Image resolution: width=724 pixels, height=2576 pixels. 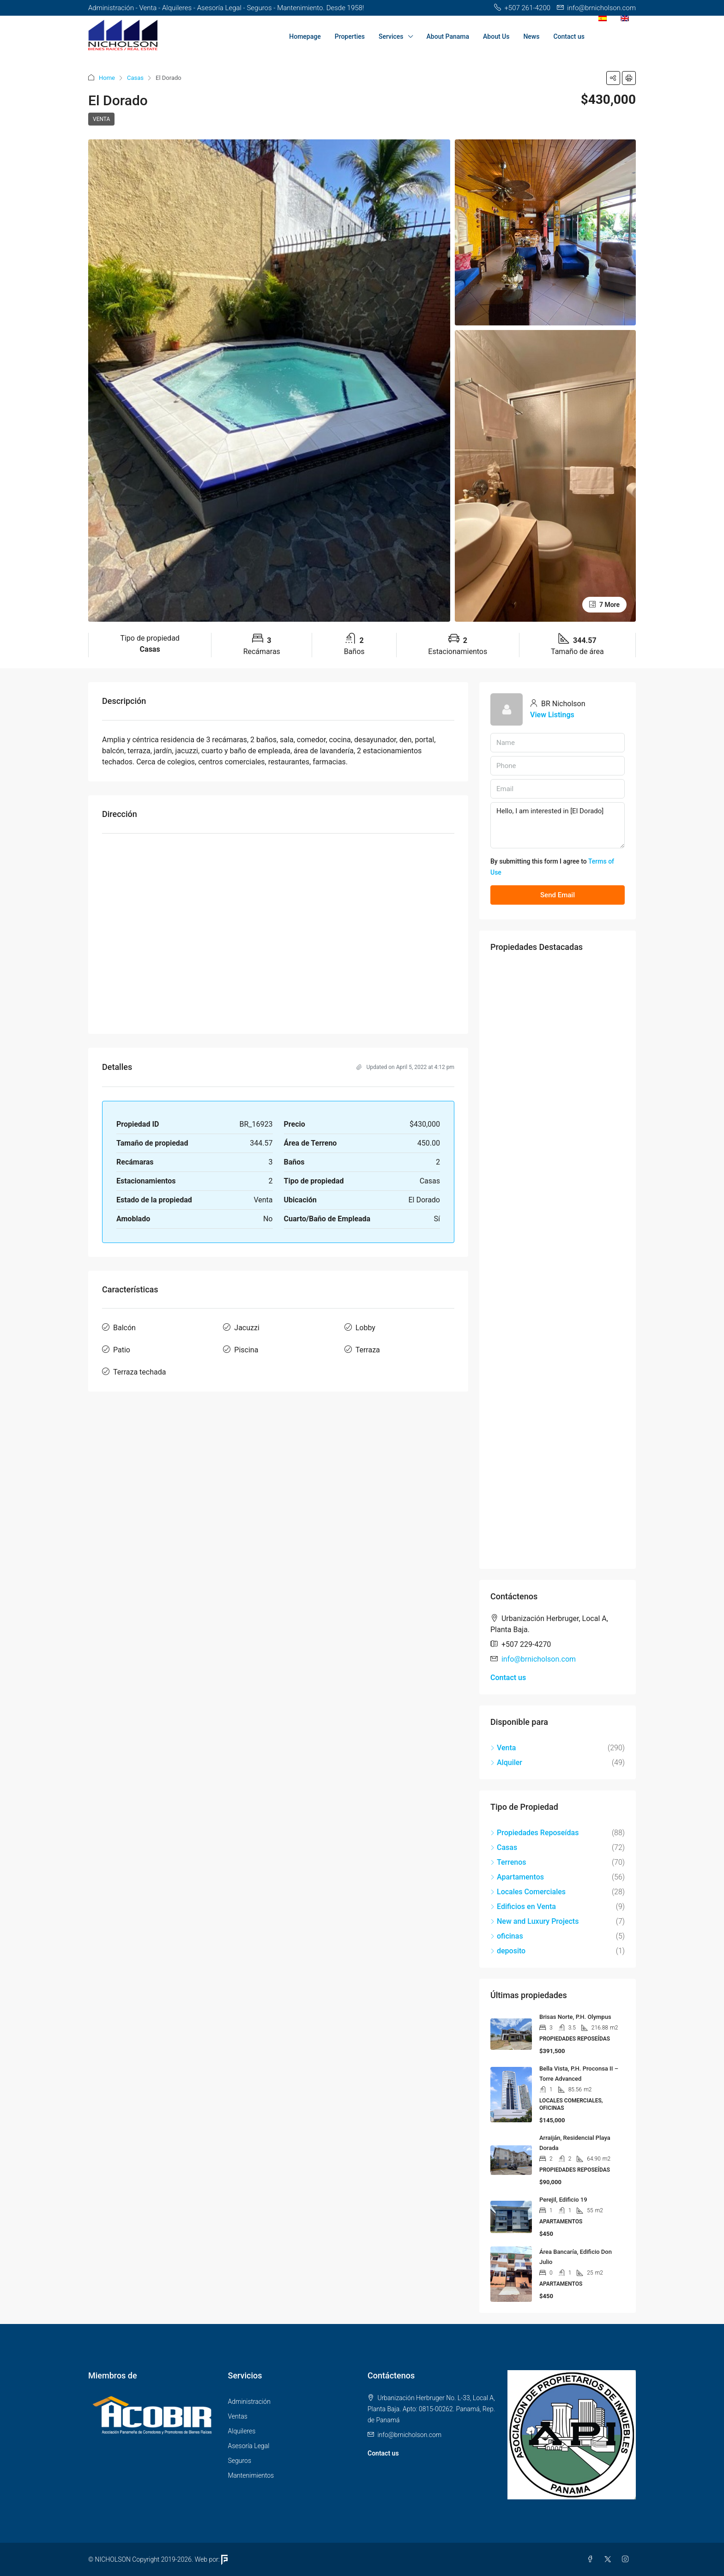 What do you see at coordinates (368, 1349) in the screenshot?
I see `Terraza` at bounding box center [368, 1349].